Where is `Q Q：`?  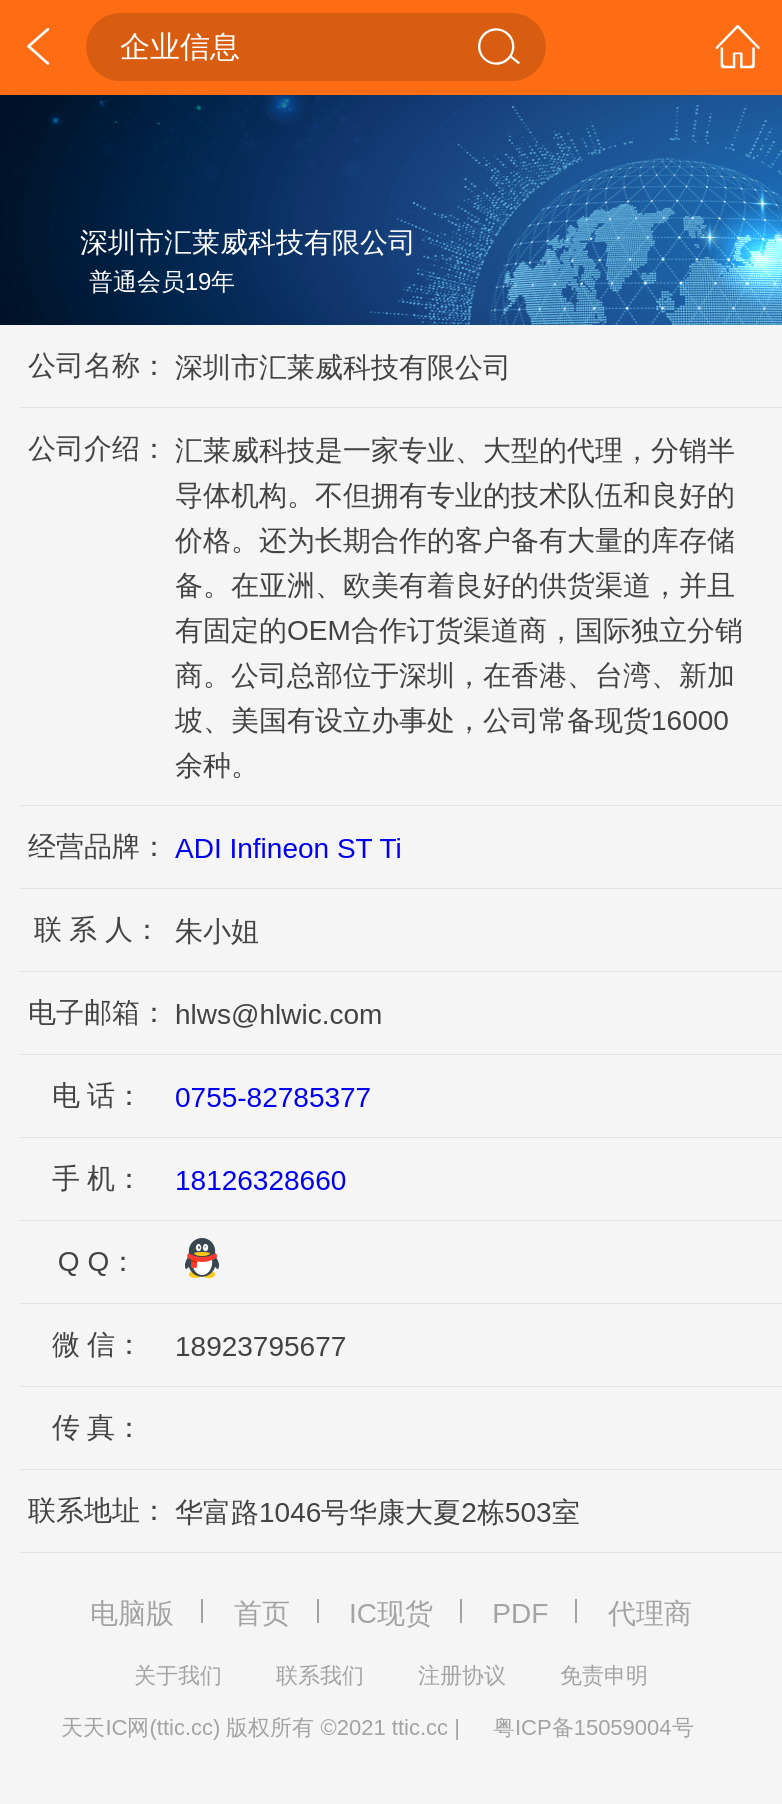
Q Q： is located at coordinates (97, 1261).